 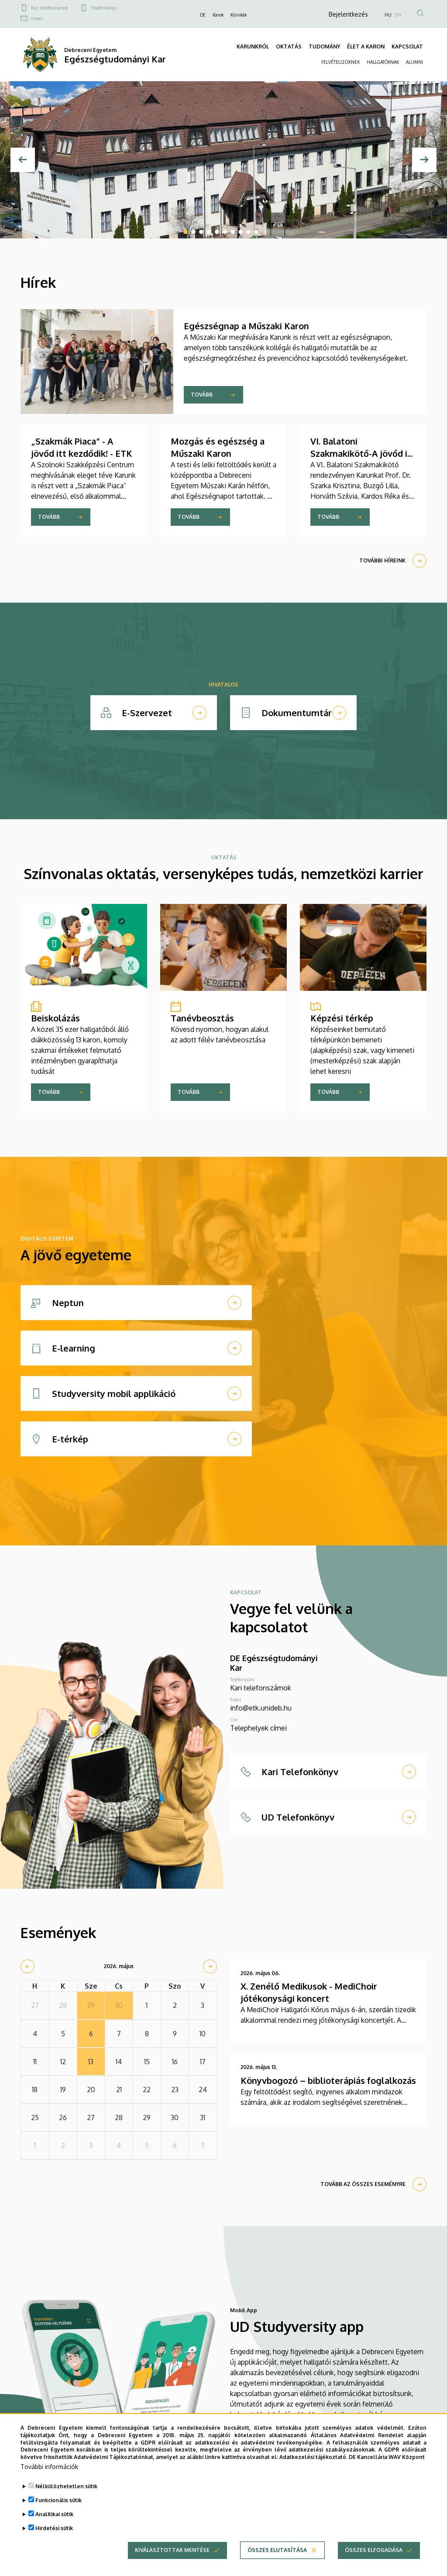 What do you see at coordinates (218, 14) in the screenshot?
I see `Karok` at bounding box center [218, 14].